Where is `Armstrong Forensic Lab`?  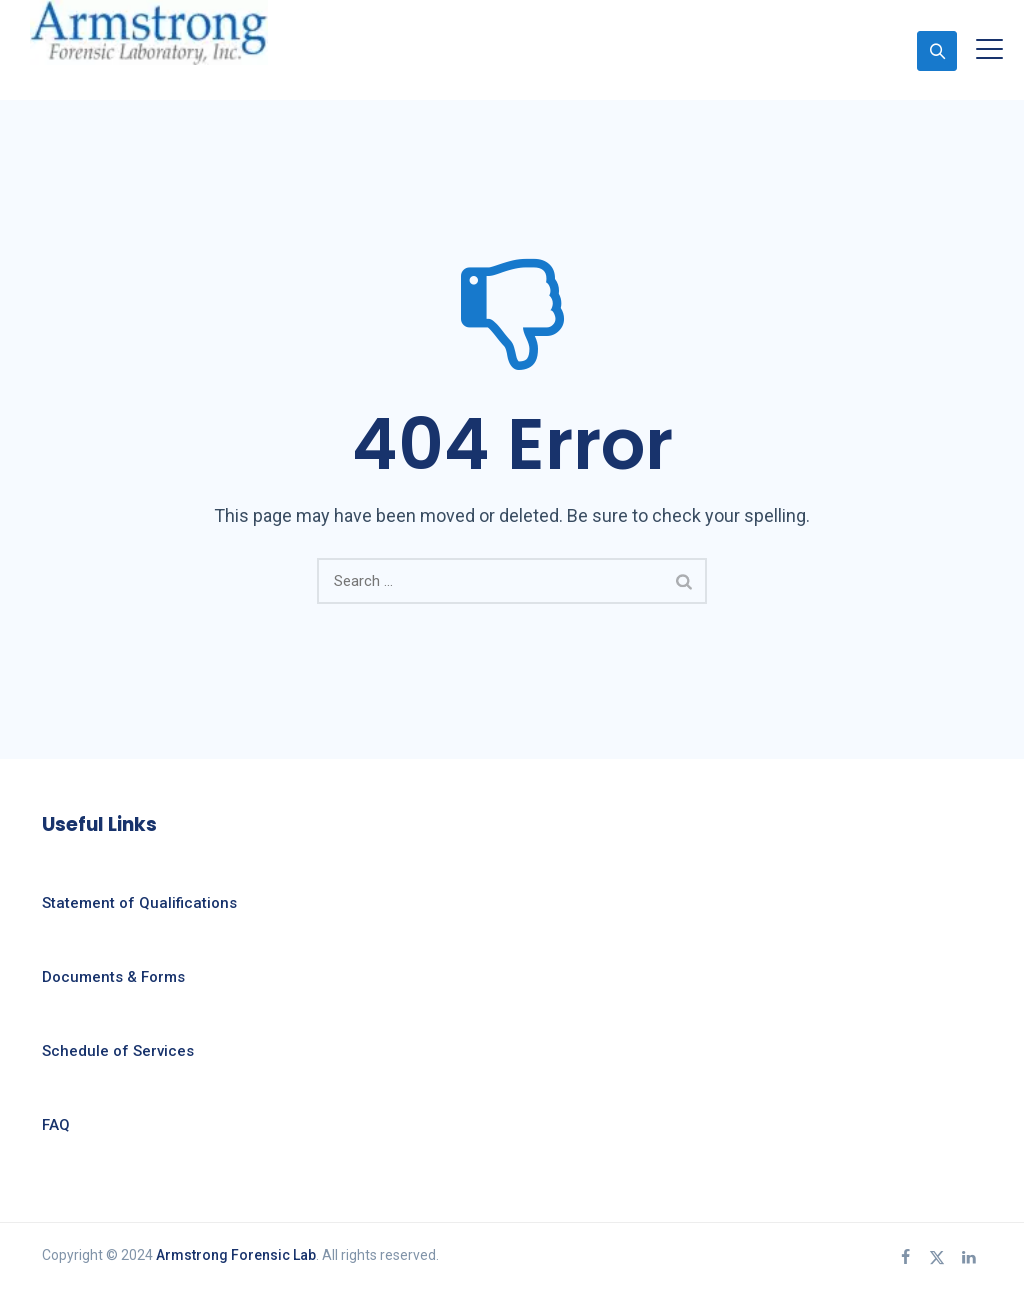
Armstrong Forensic Lab is located at coordinates (236, 1255).